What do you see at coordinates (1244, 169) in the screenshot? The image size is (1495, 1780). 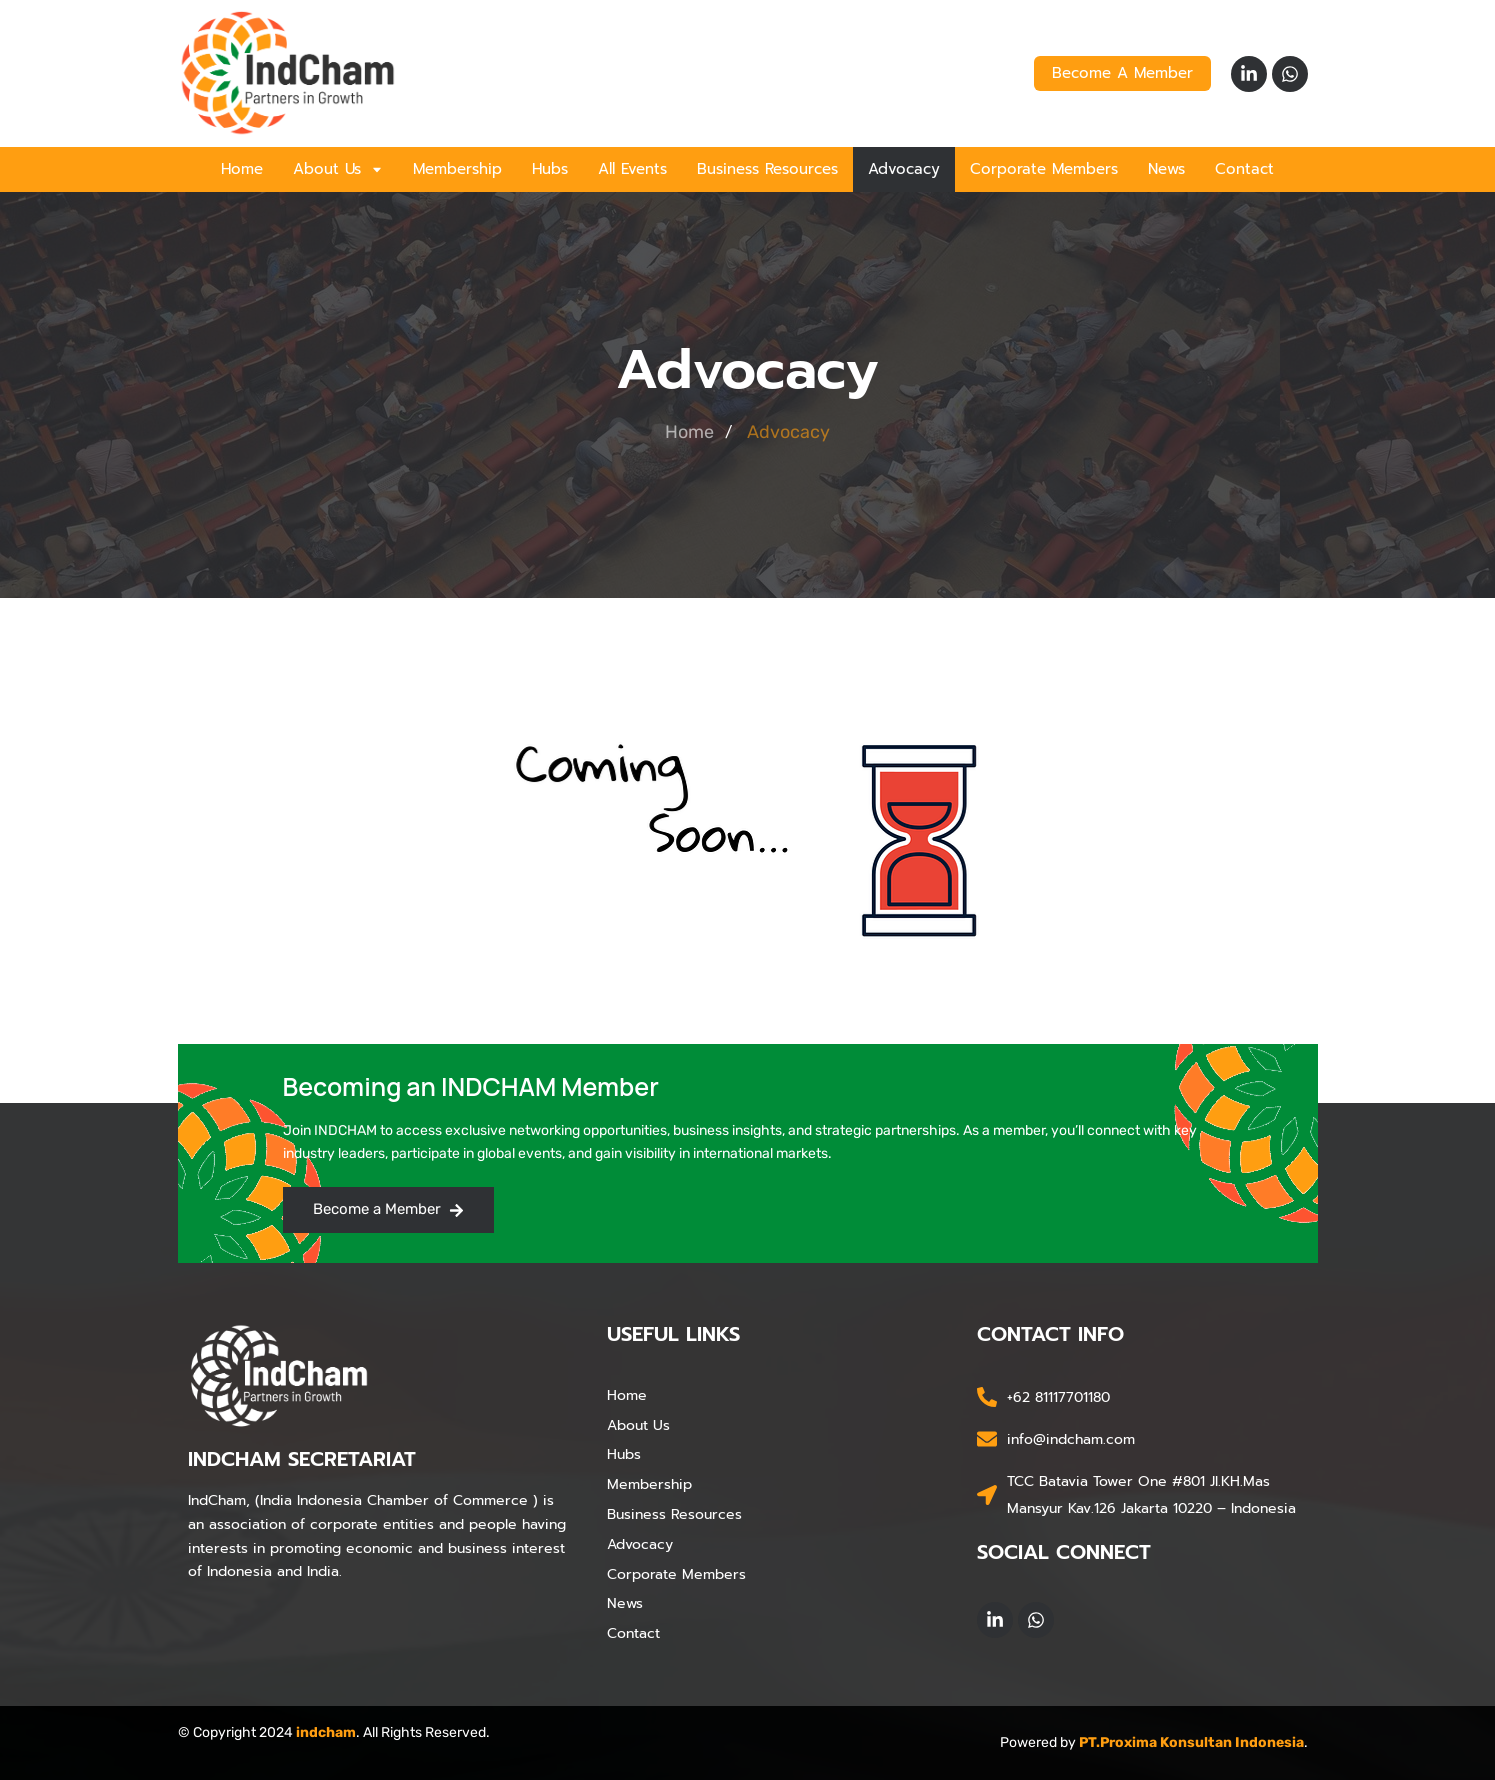 I see `Contact` at bounding box center [1244, 169].